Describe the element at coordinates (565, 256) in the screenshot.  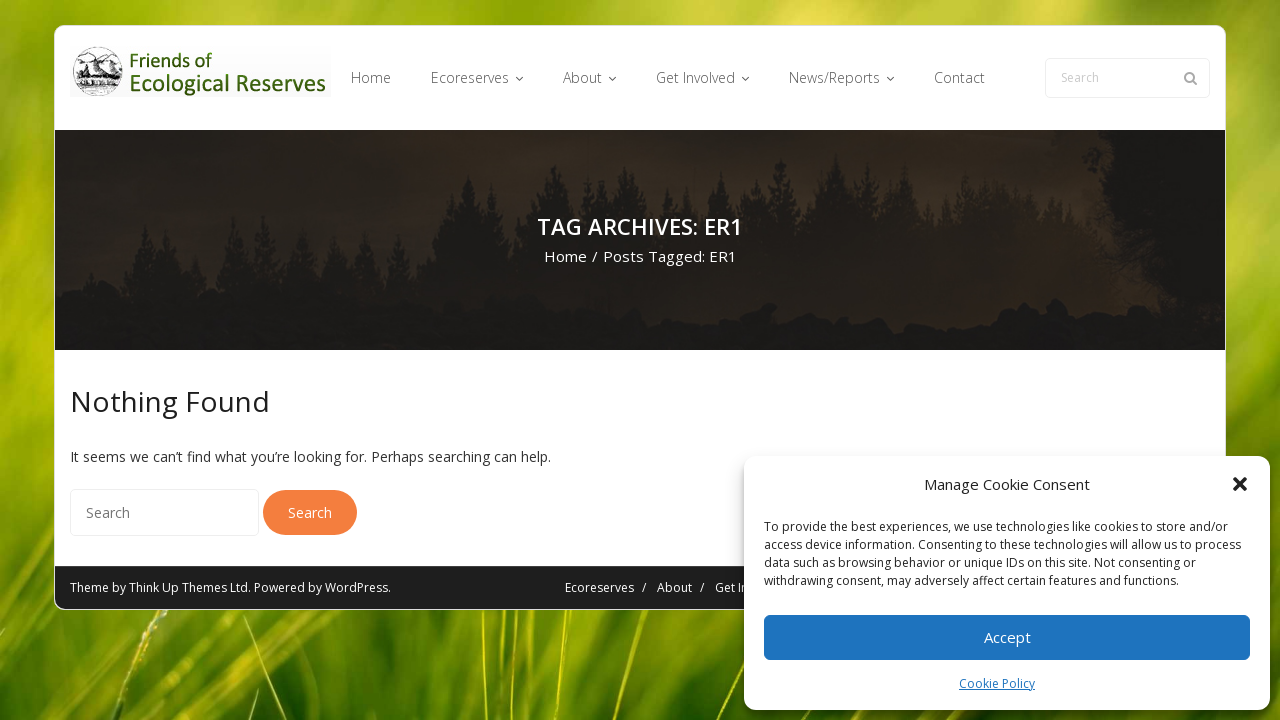
I see `Home` at that location.